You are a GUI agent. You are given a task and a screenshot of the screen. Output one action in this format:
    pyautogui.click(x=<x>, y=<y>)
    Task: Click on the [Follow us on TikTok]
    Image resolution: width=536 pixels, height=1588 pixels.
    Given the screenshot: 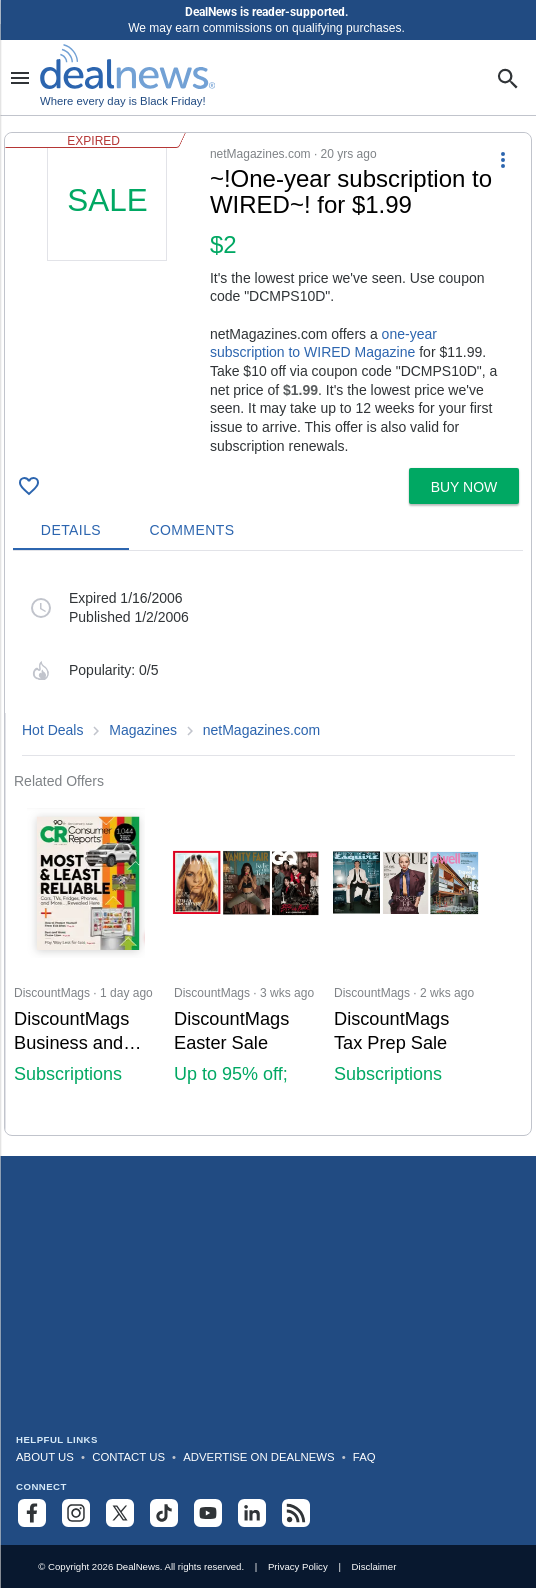 What is the action you would take?
    pyautogui.click(x=164, y=1513)
    